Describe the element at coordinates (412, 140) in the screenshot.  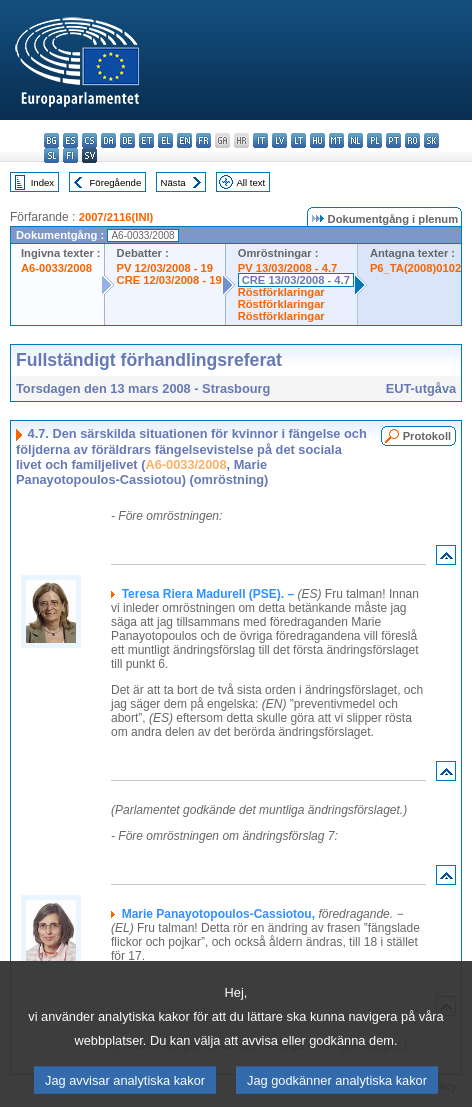
I see `ro - română` at that location.